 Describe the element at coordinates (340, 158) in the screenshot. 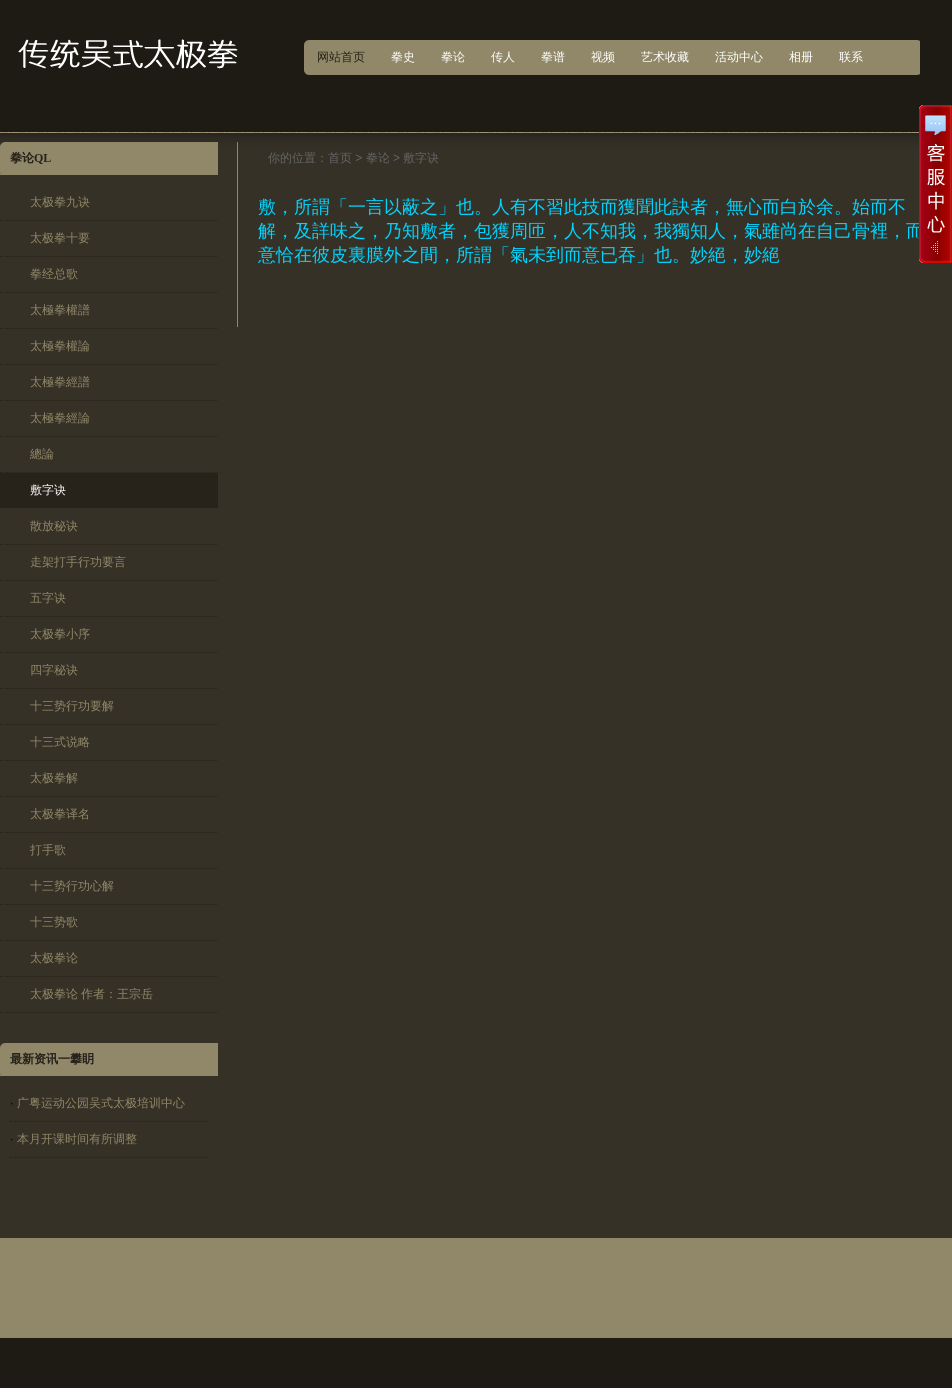

I see `首页` at that location.